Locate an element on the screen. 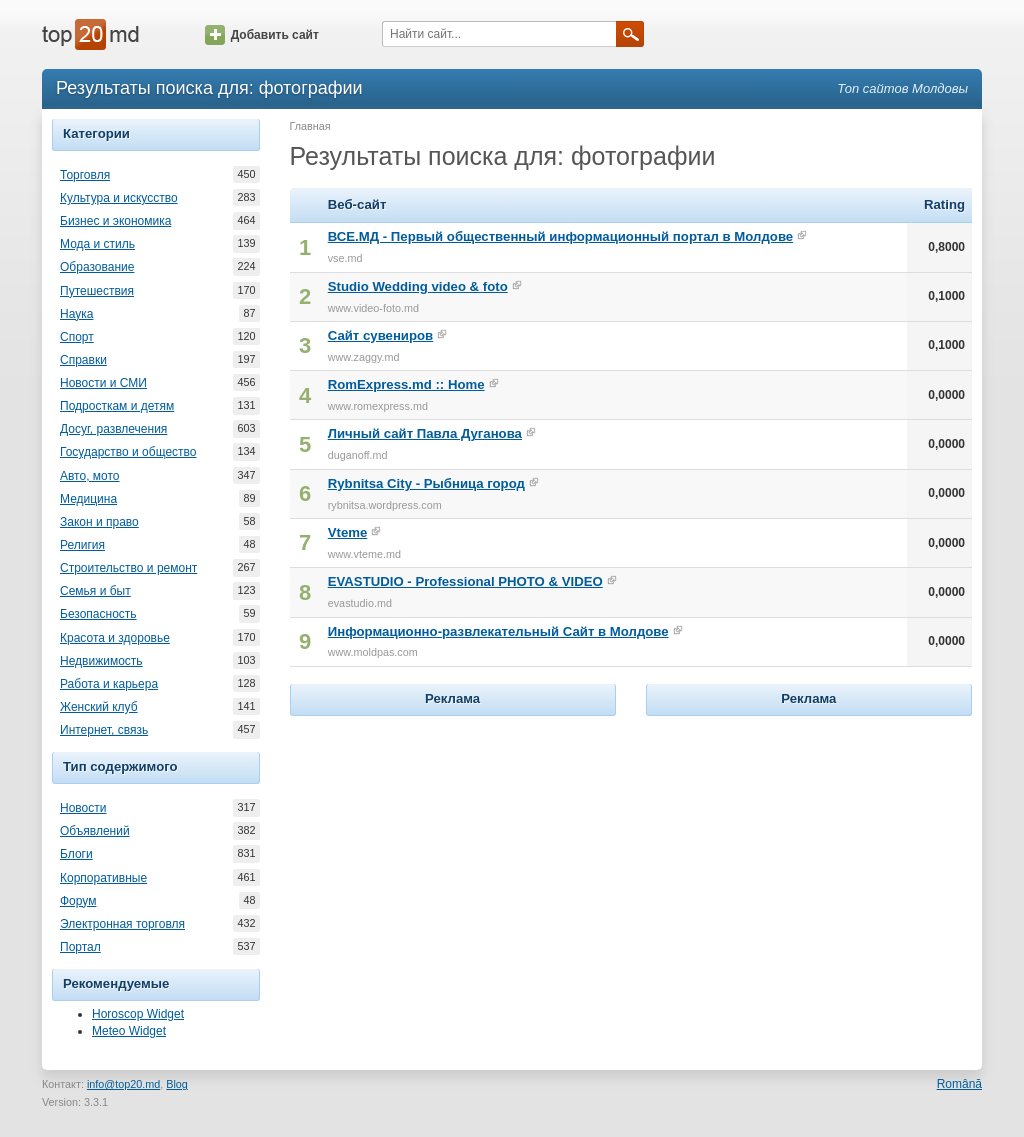  Государство и общество is located at coordinates (128, 452).